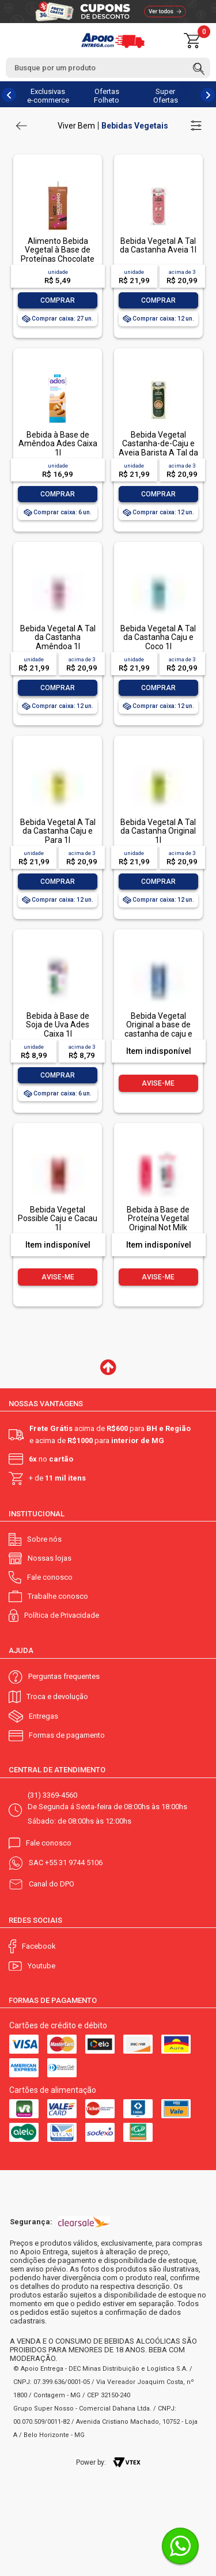 This screenshot has height=2576, width=216. What do you see at coordinates (106, 95) in the screenshot?
I see `Ofertas Folheto` at bounding box center [106, 95].